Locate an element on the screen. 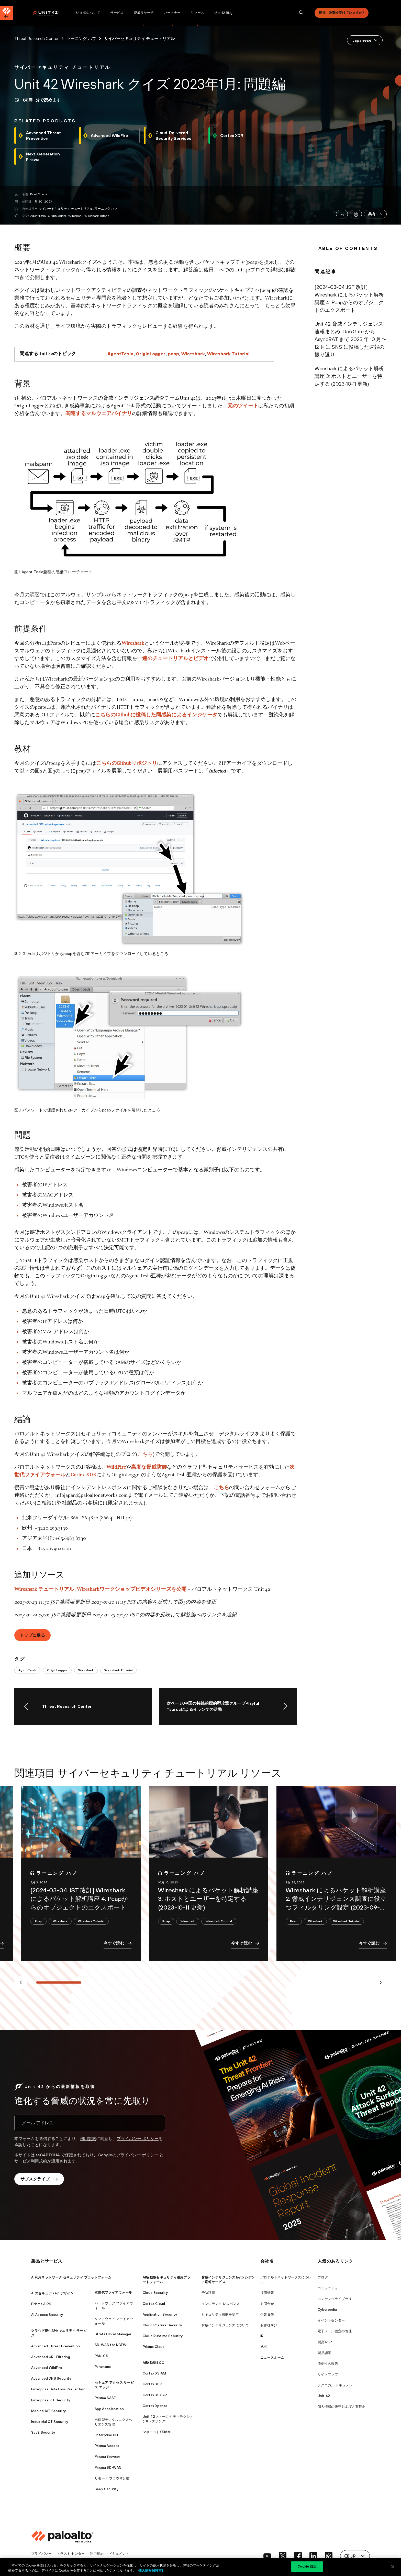 This screenshot has width=401, height=2576. AI利用ネットワーク セキュリティ プラットフォーム is located at coordinates (71, 2277).